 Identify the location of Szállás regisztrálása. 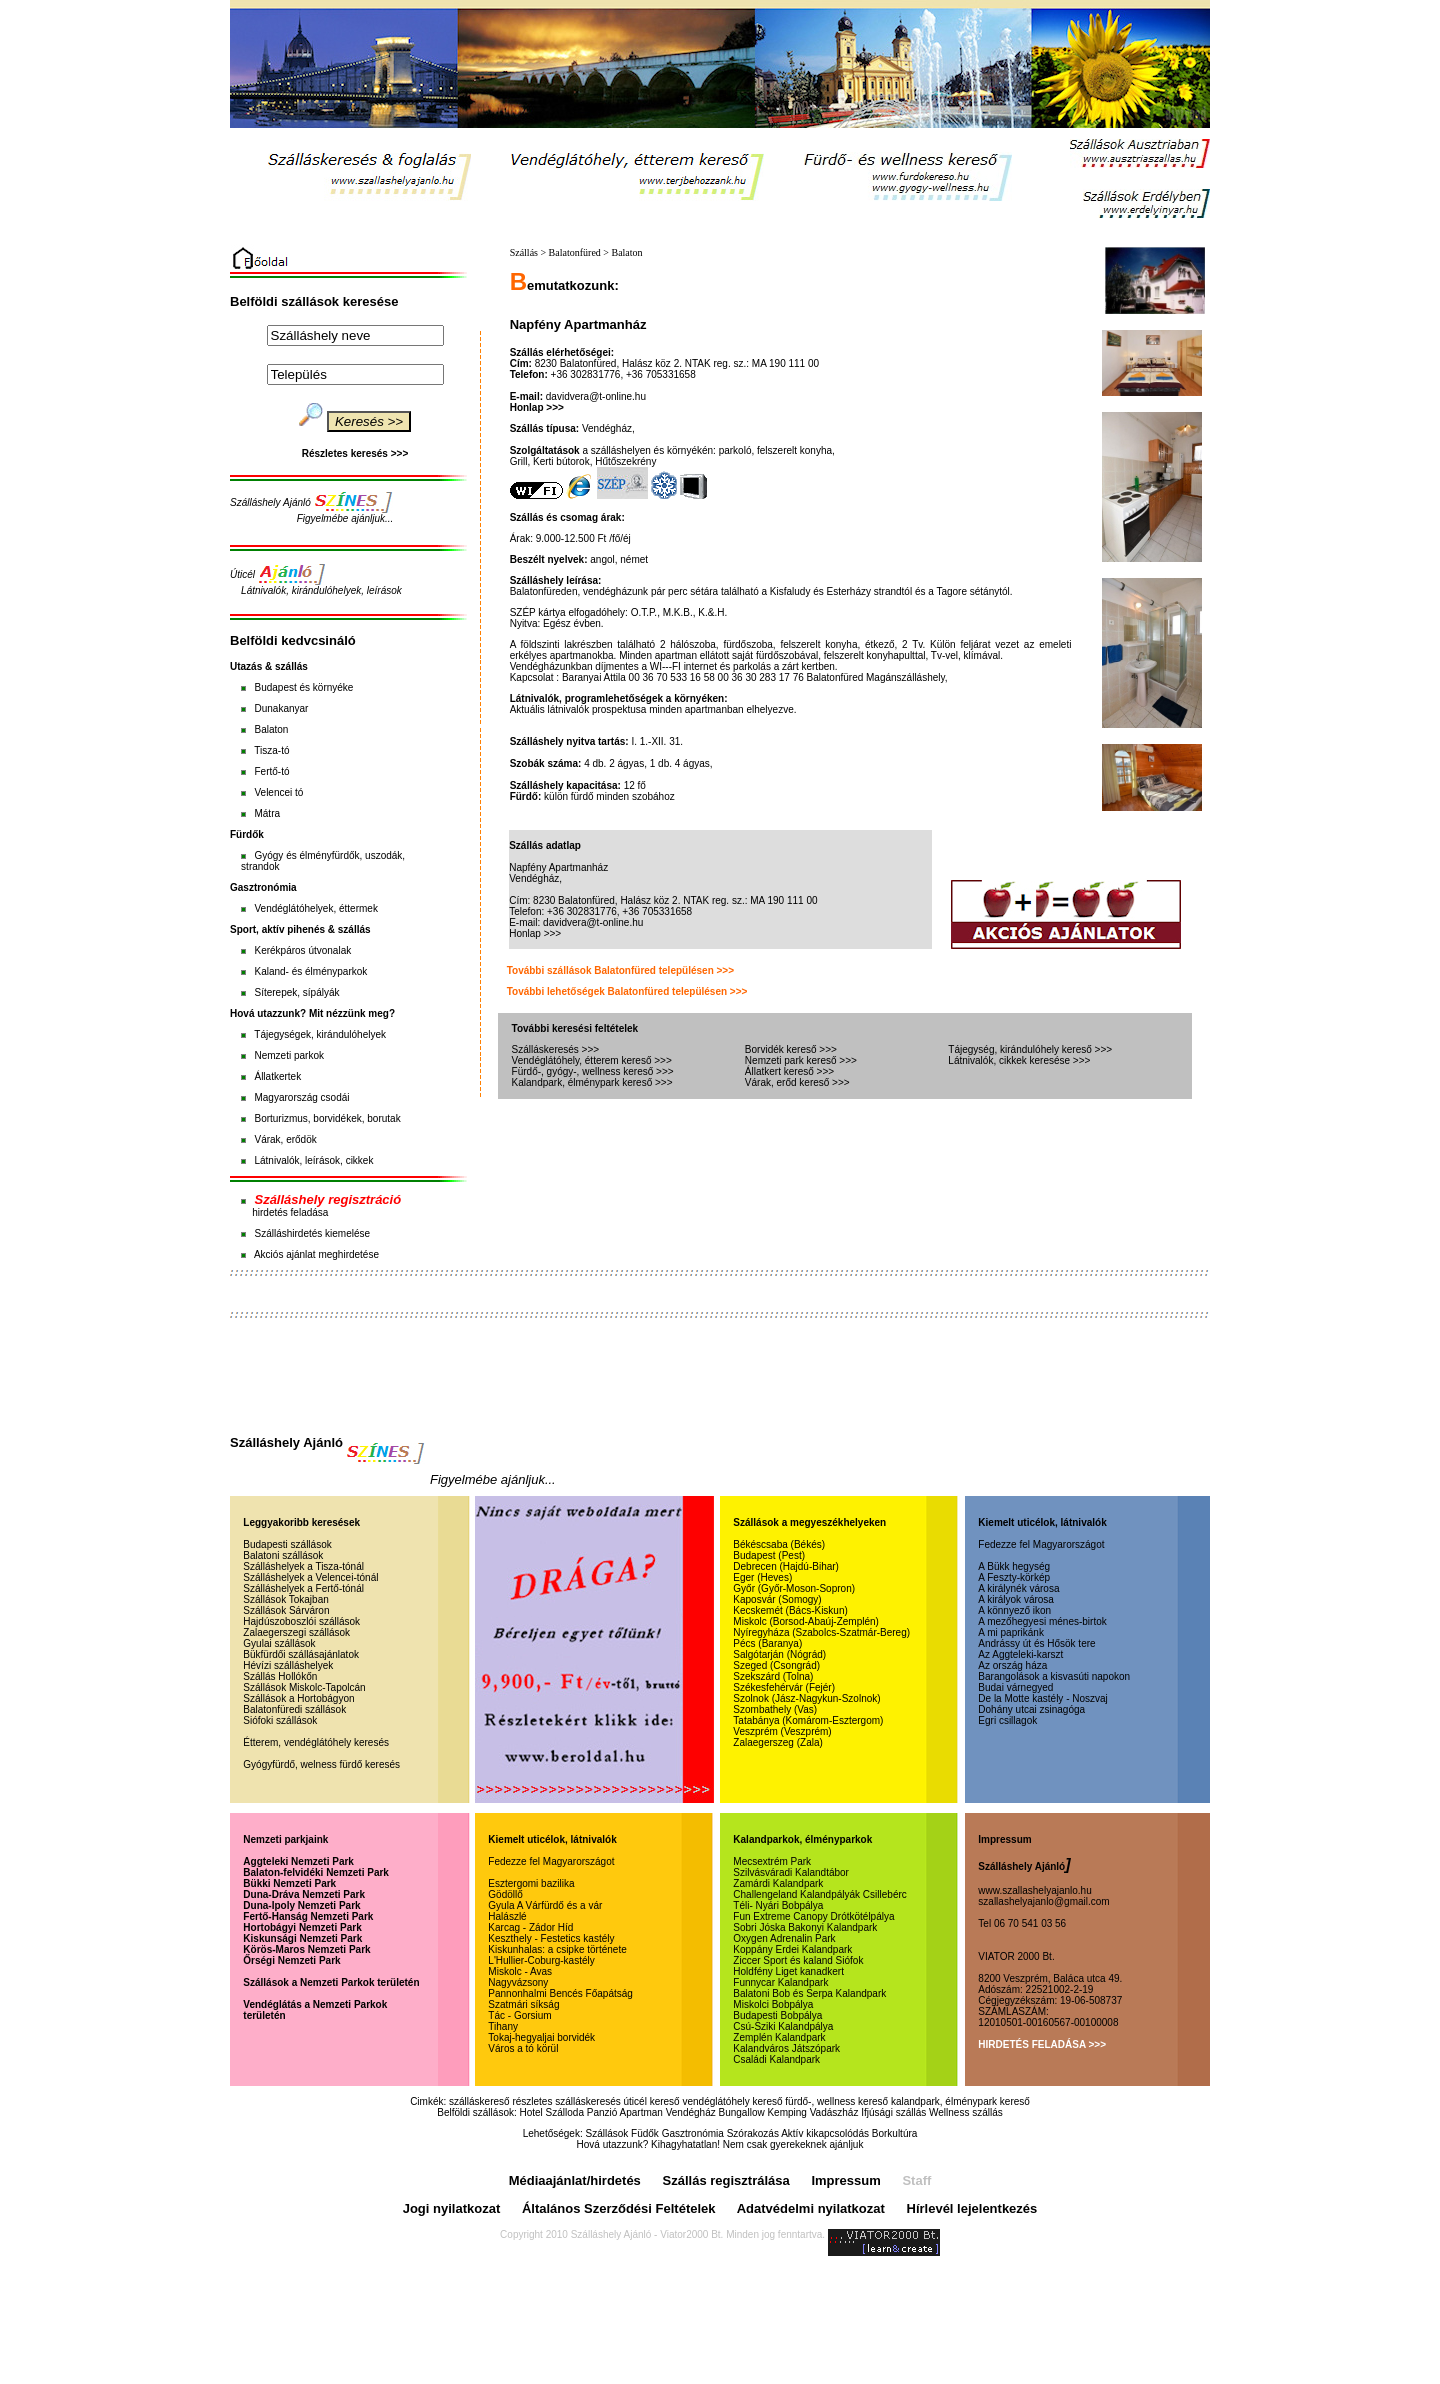
(726, 2180).